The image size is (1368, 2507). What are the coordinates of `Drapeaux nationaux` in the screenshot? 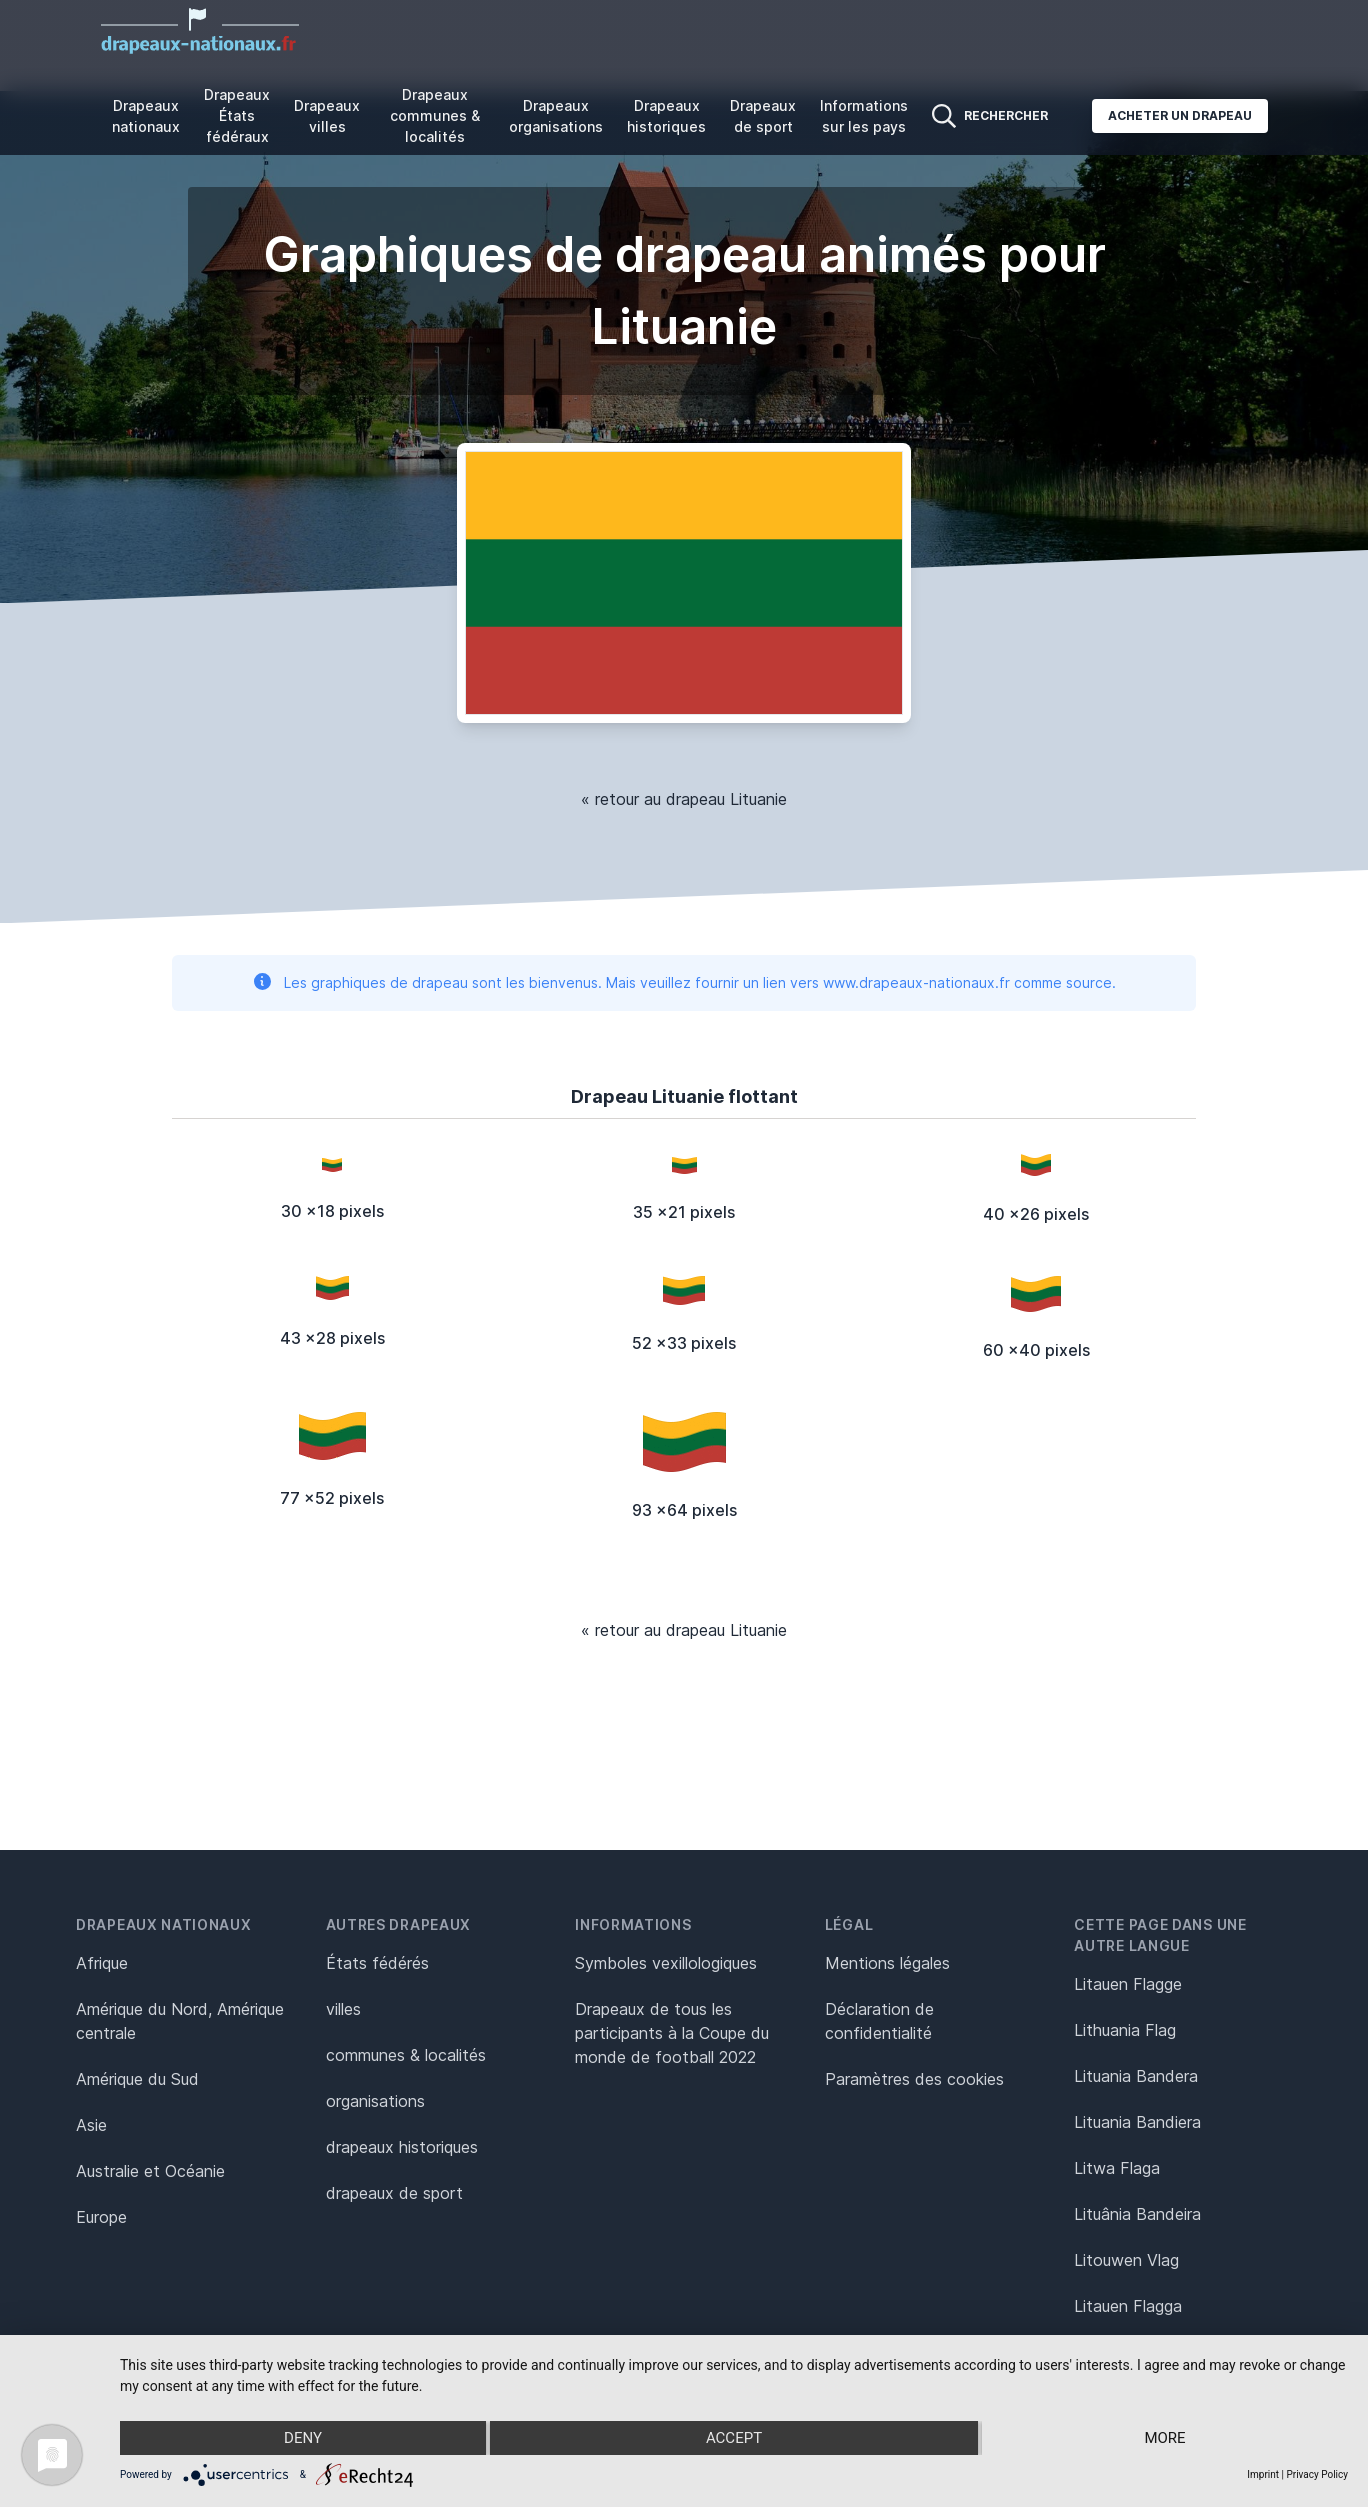 It's located at (146, 116).